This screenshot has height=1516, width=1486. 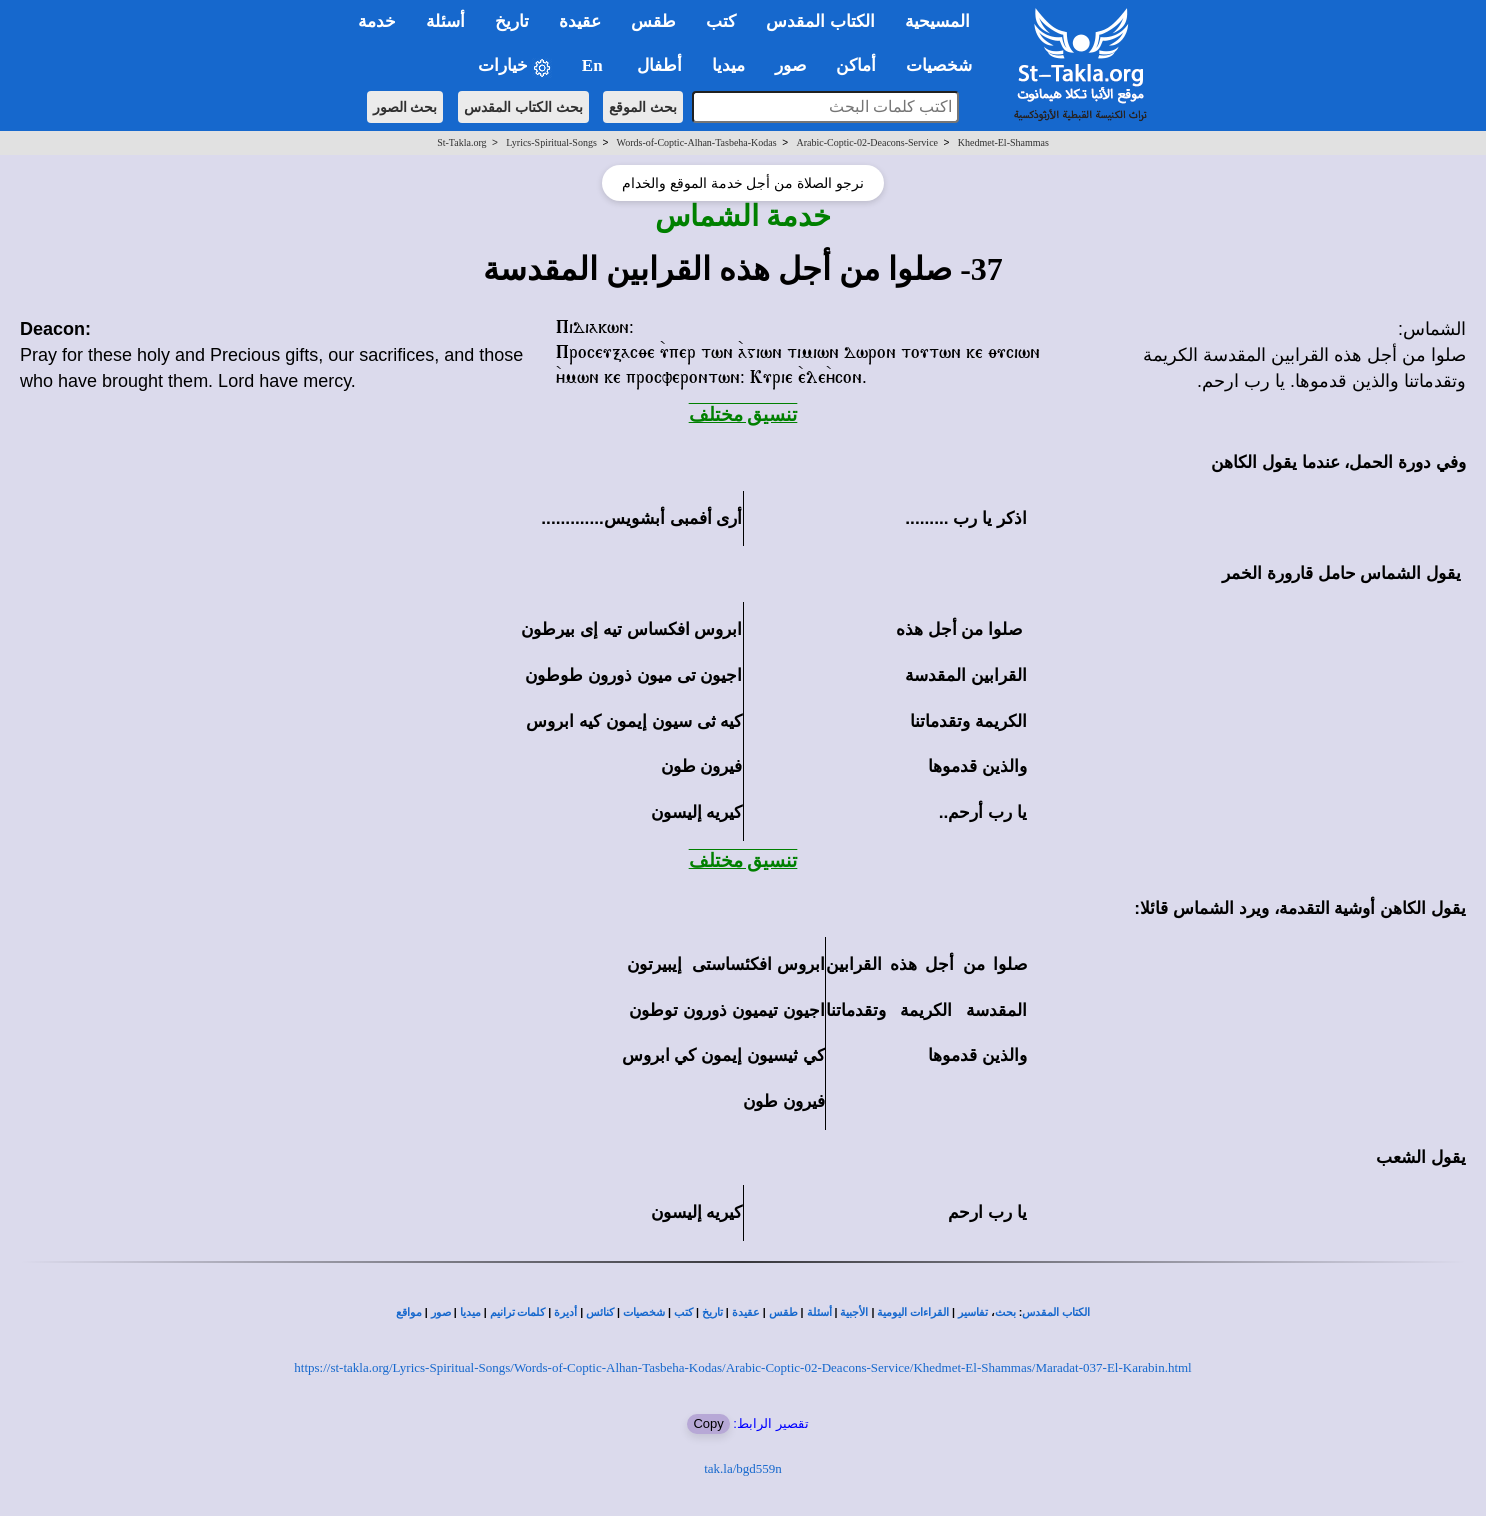 I want to click on عقيدة, so click(x=746, y=1312).